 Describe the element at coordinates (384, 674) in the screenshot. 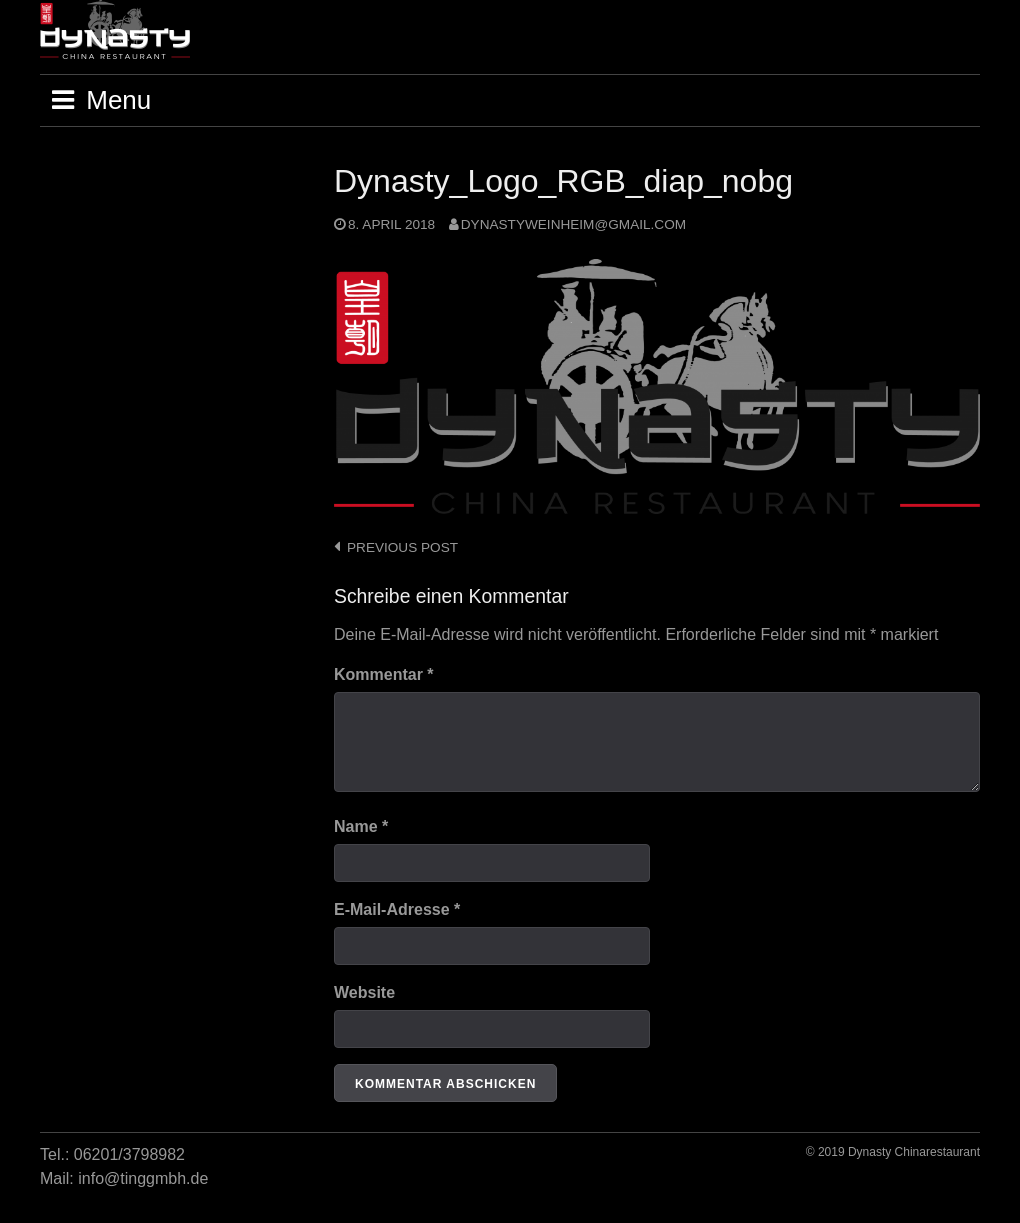

I see `Kommentar` at that location.